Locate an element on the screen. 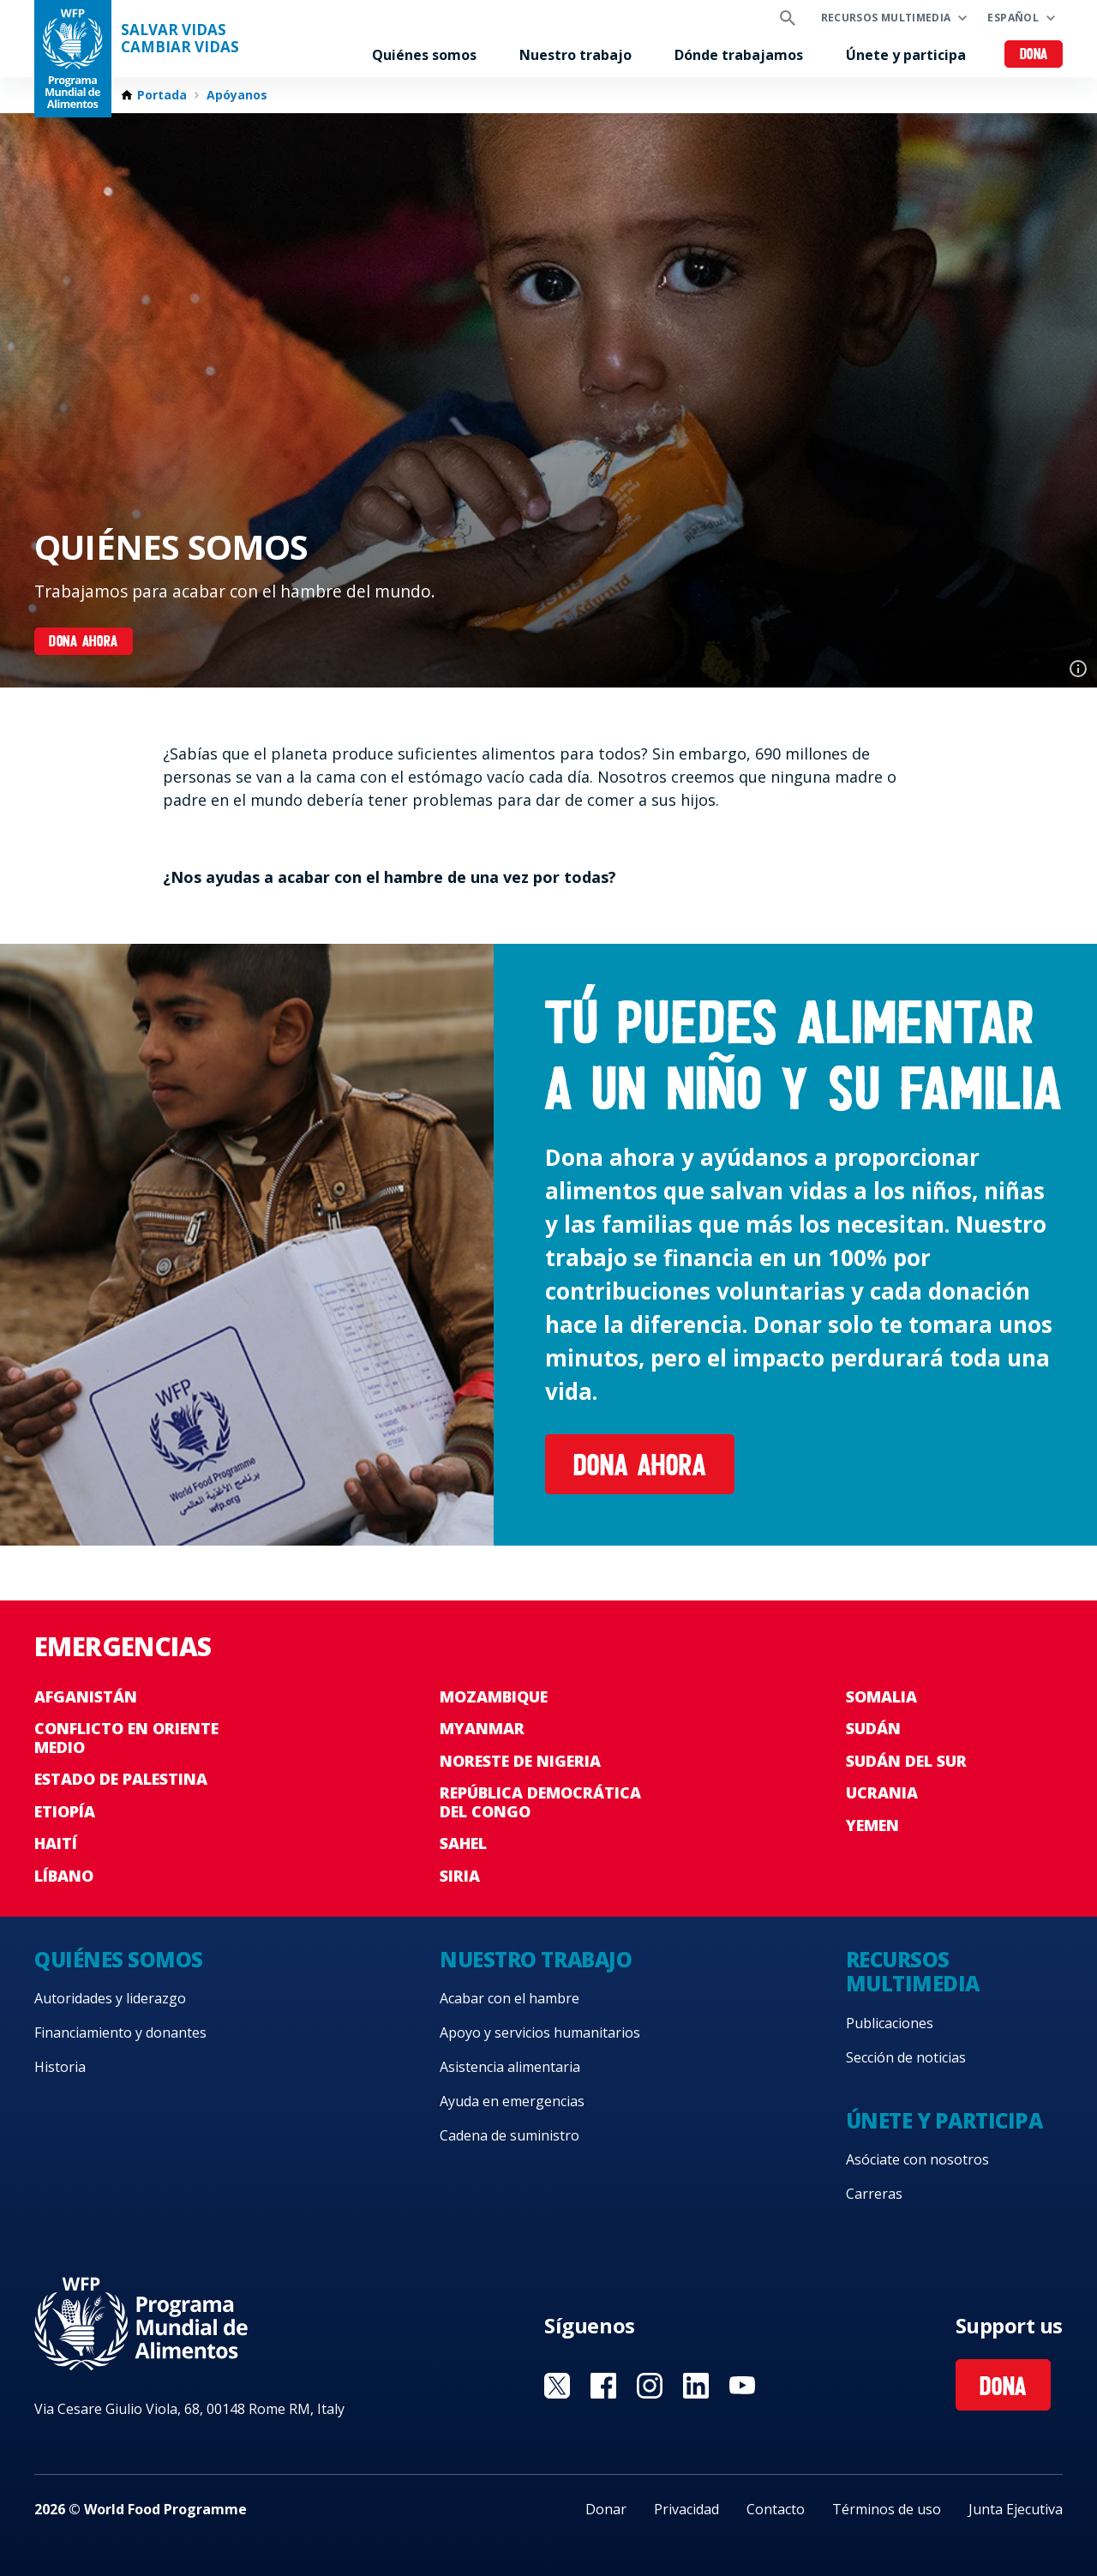 This screenshot has width=1097, height=2576. Quiénes somos is located at coordinates (424, 54).